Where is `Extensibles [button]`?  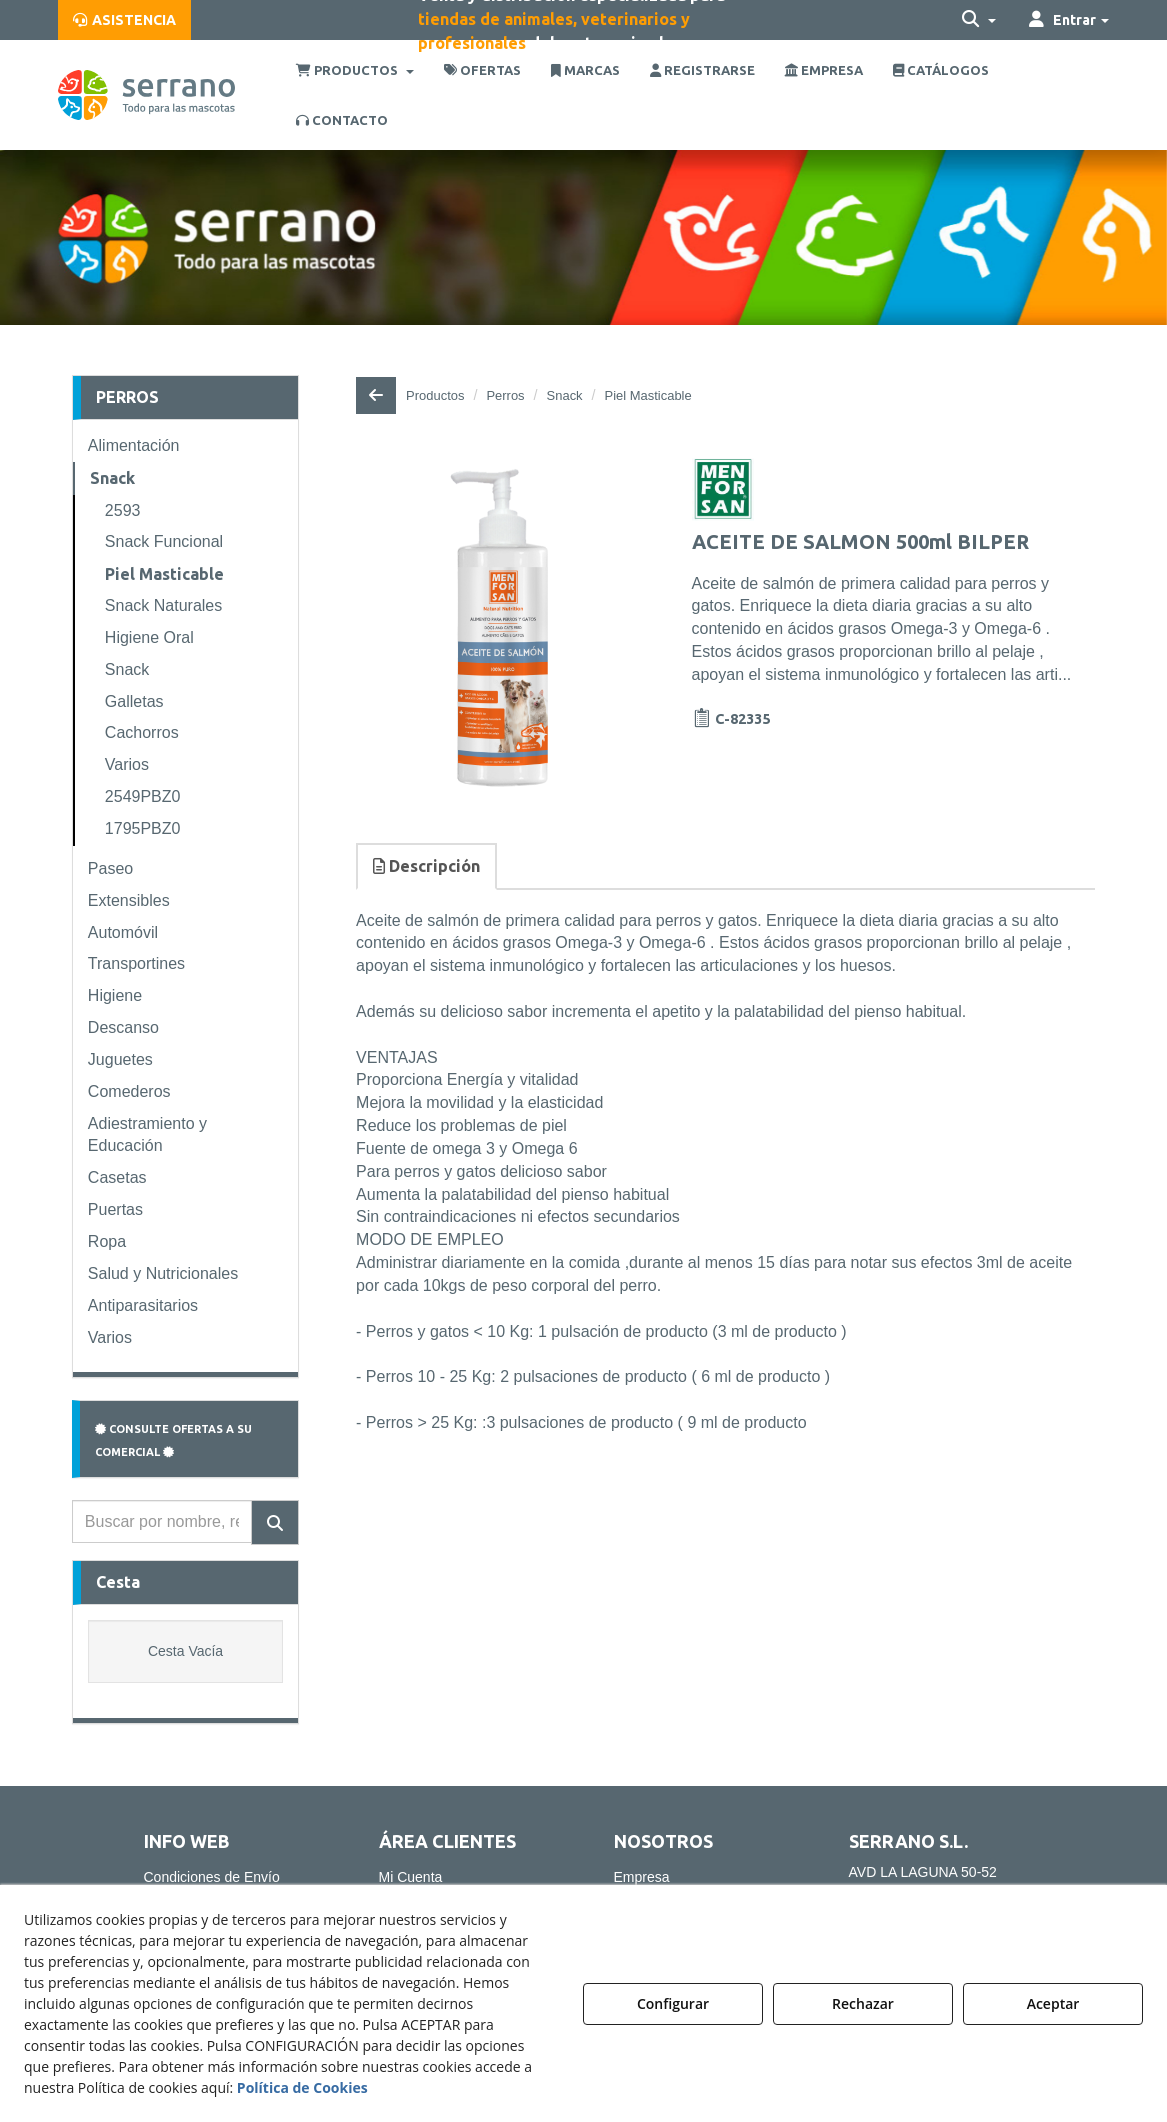 Extensibles [button] is located at coordinates (129, 900).